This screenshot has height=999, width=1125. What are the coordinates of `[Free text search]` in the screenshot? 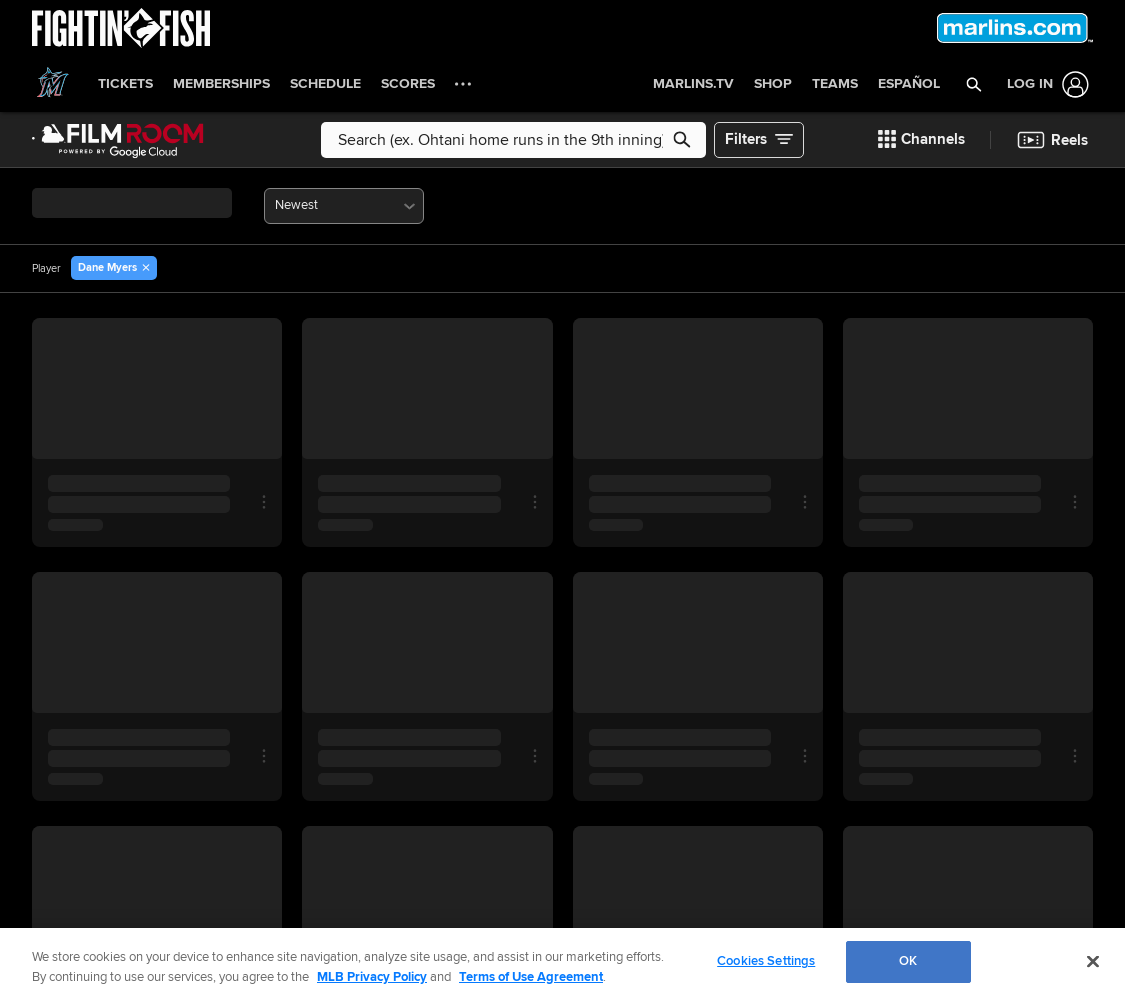 It's located at (513, 140).